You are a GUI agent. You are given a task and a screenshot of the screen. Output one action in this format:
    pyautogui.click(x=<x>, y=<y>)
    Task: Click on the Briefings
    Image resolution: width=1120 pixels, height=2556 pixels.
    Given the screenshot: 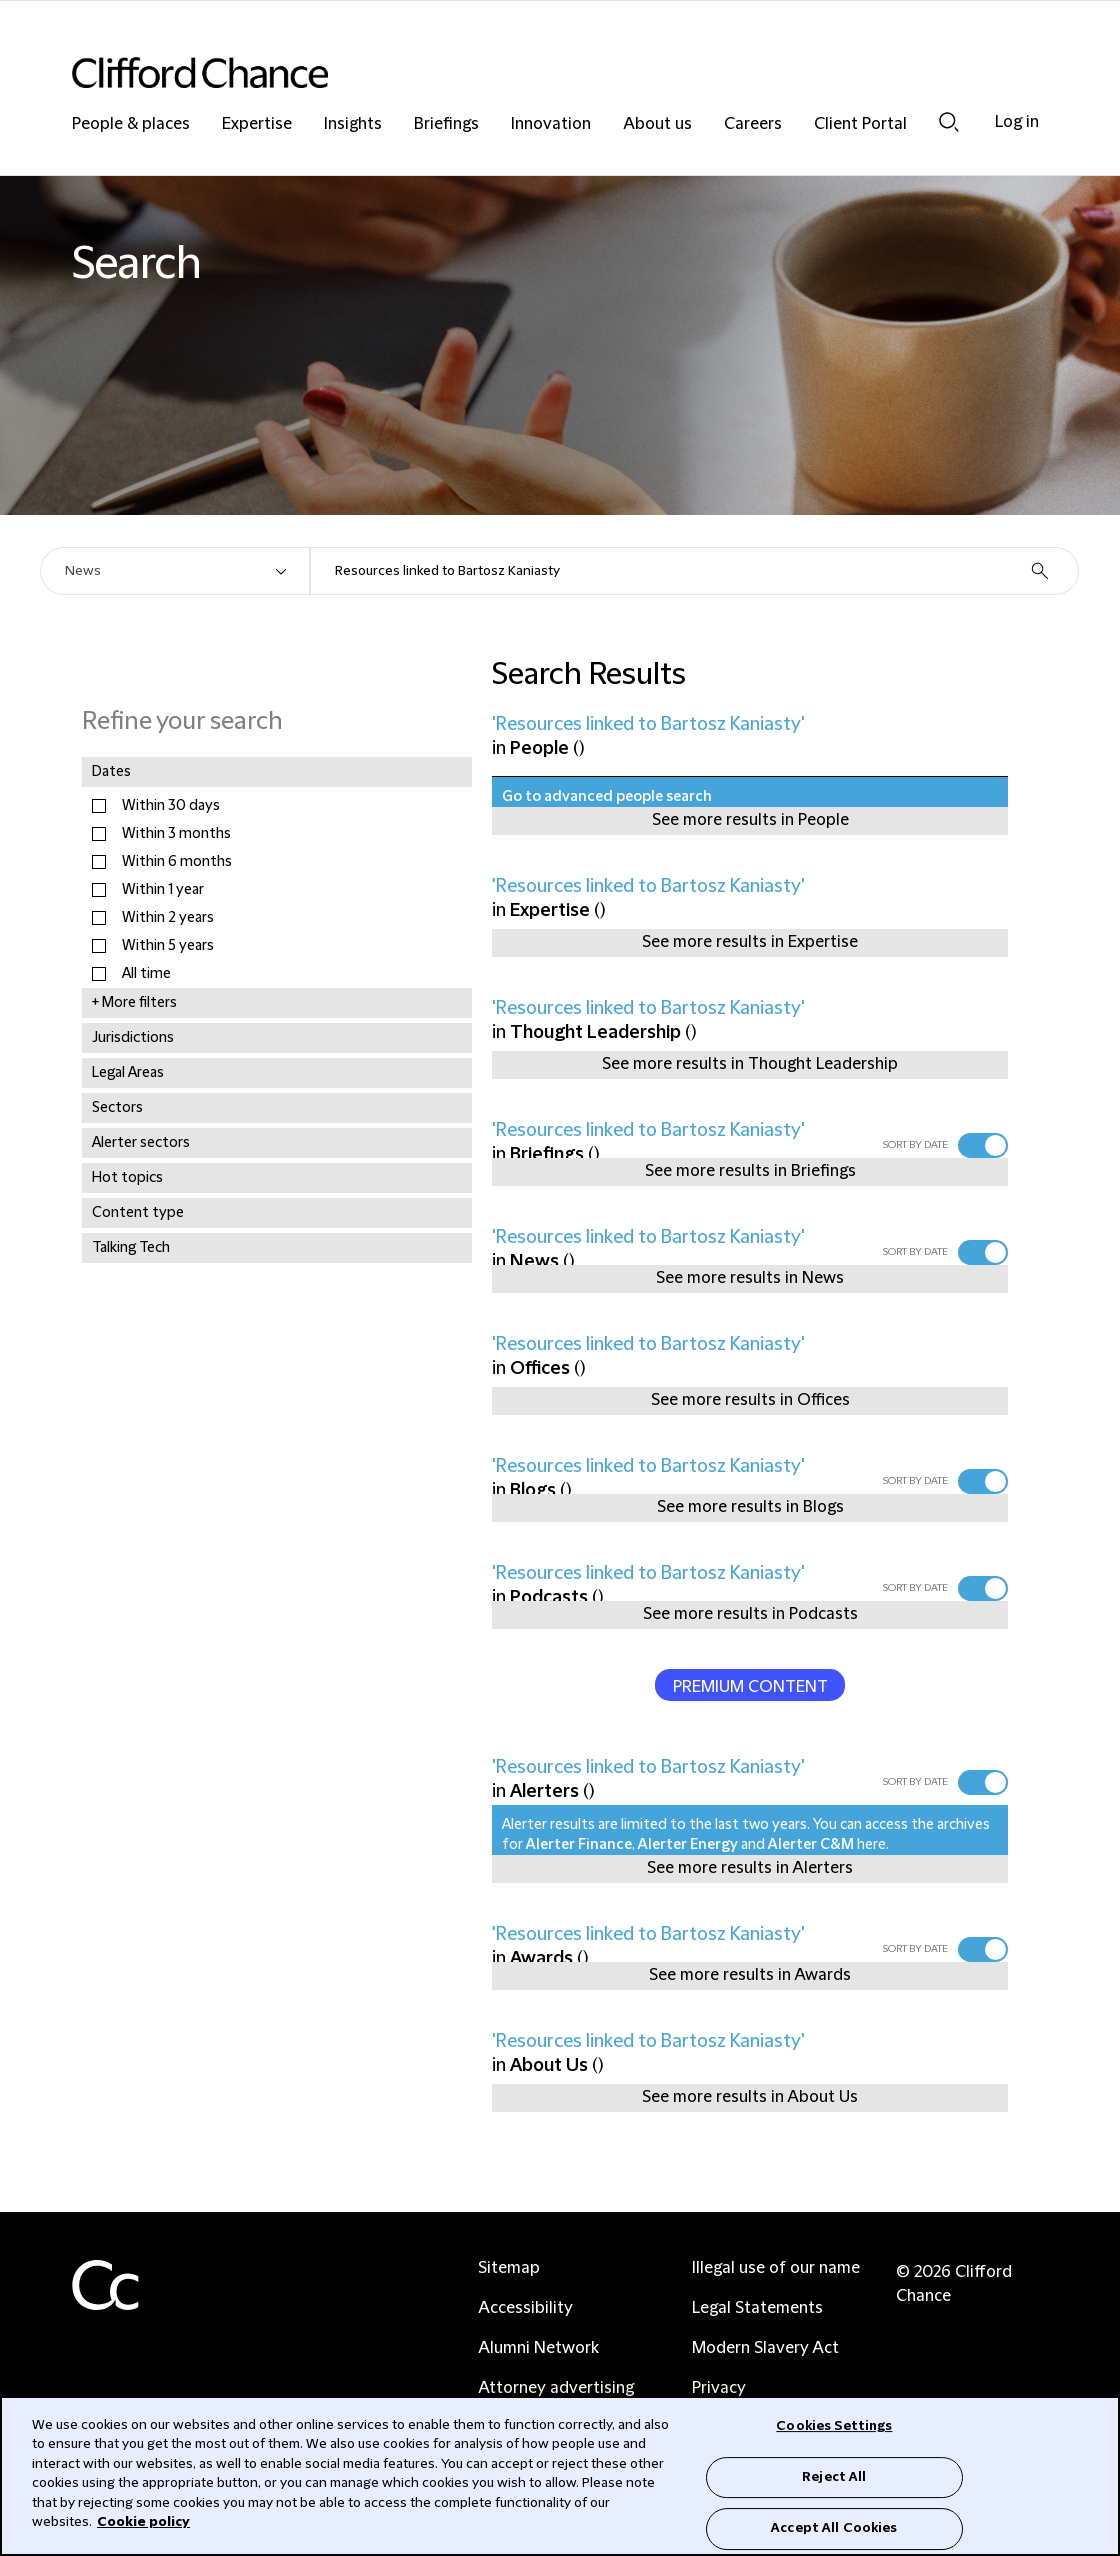 What is the action you would take?
    pyautogui.click(x=446, y=124)
    